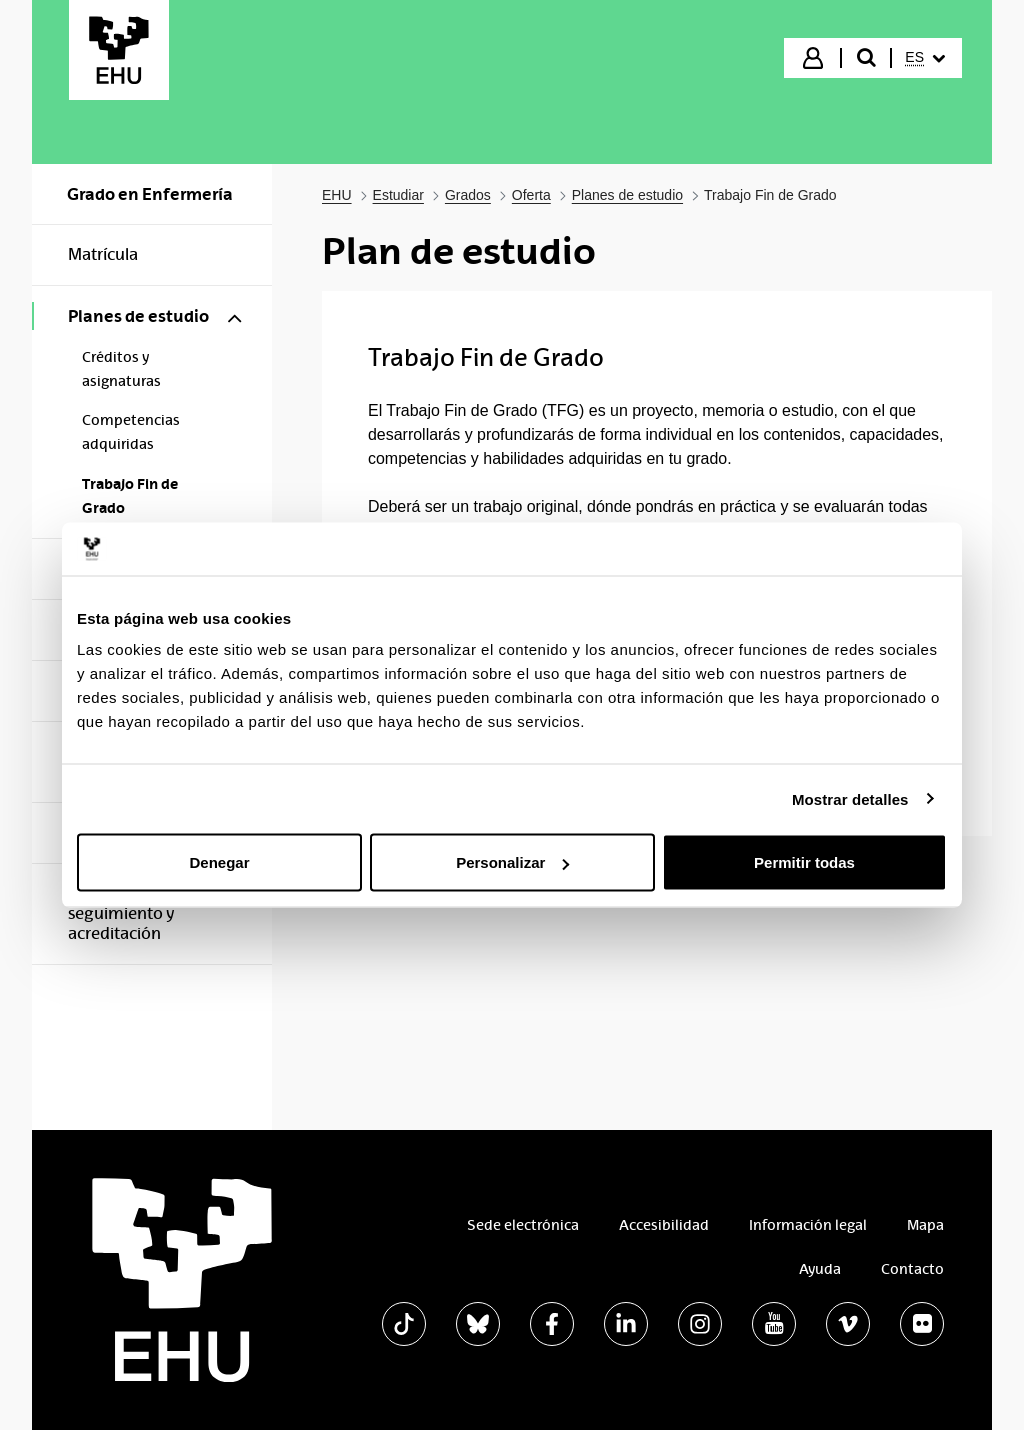  Describe the element at coordinates (664, 1225) in the screenshot. I see `Accesibilidad` at that location.